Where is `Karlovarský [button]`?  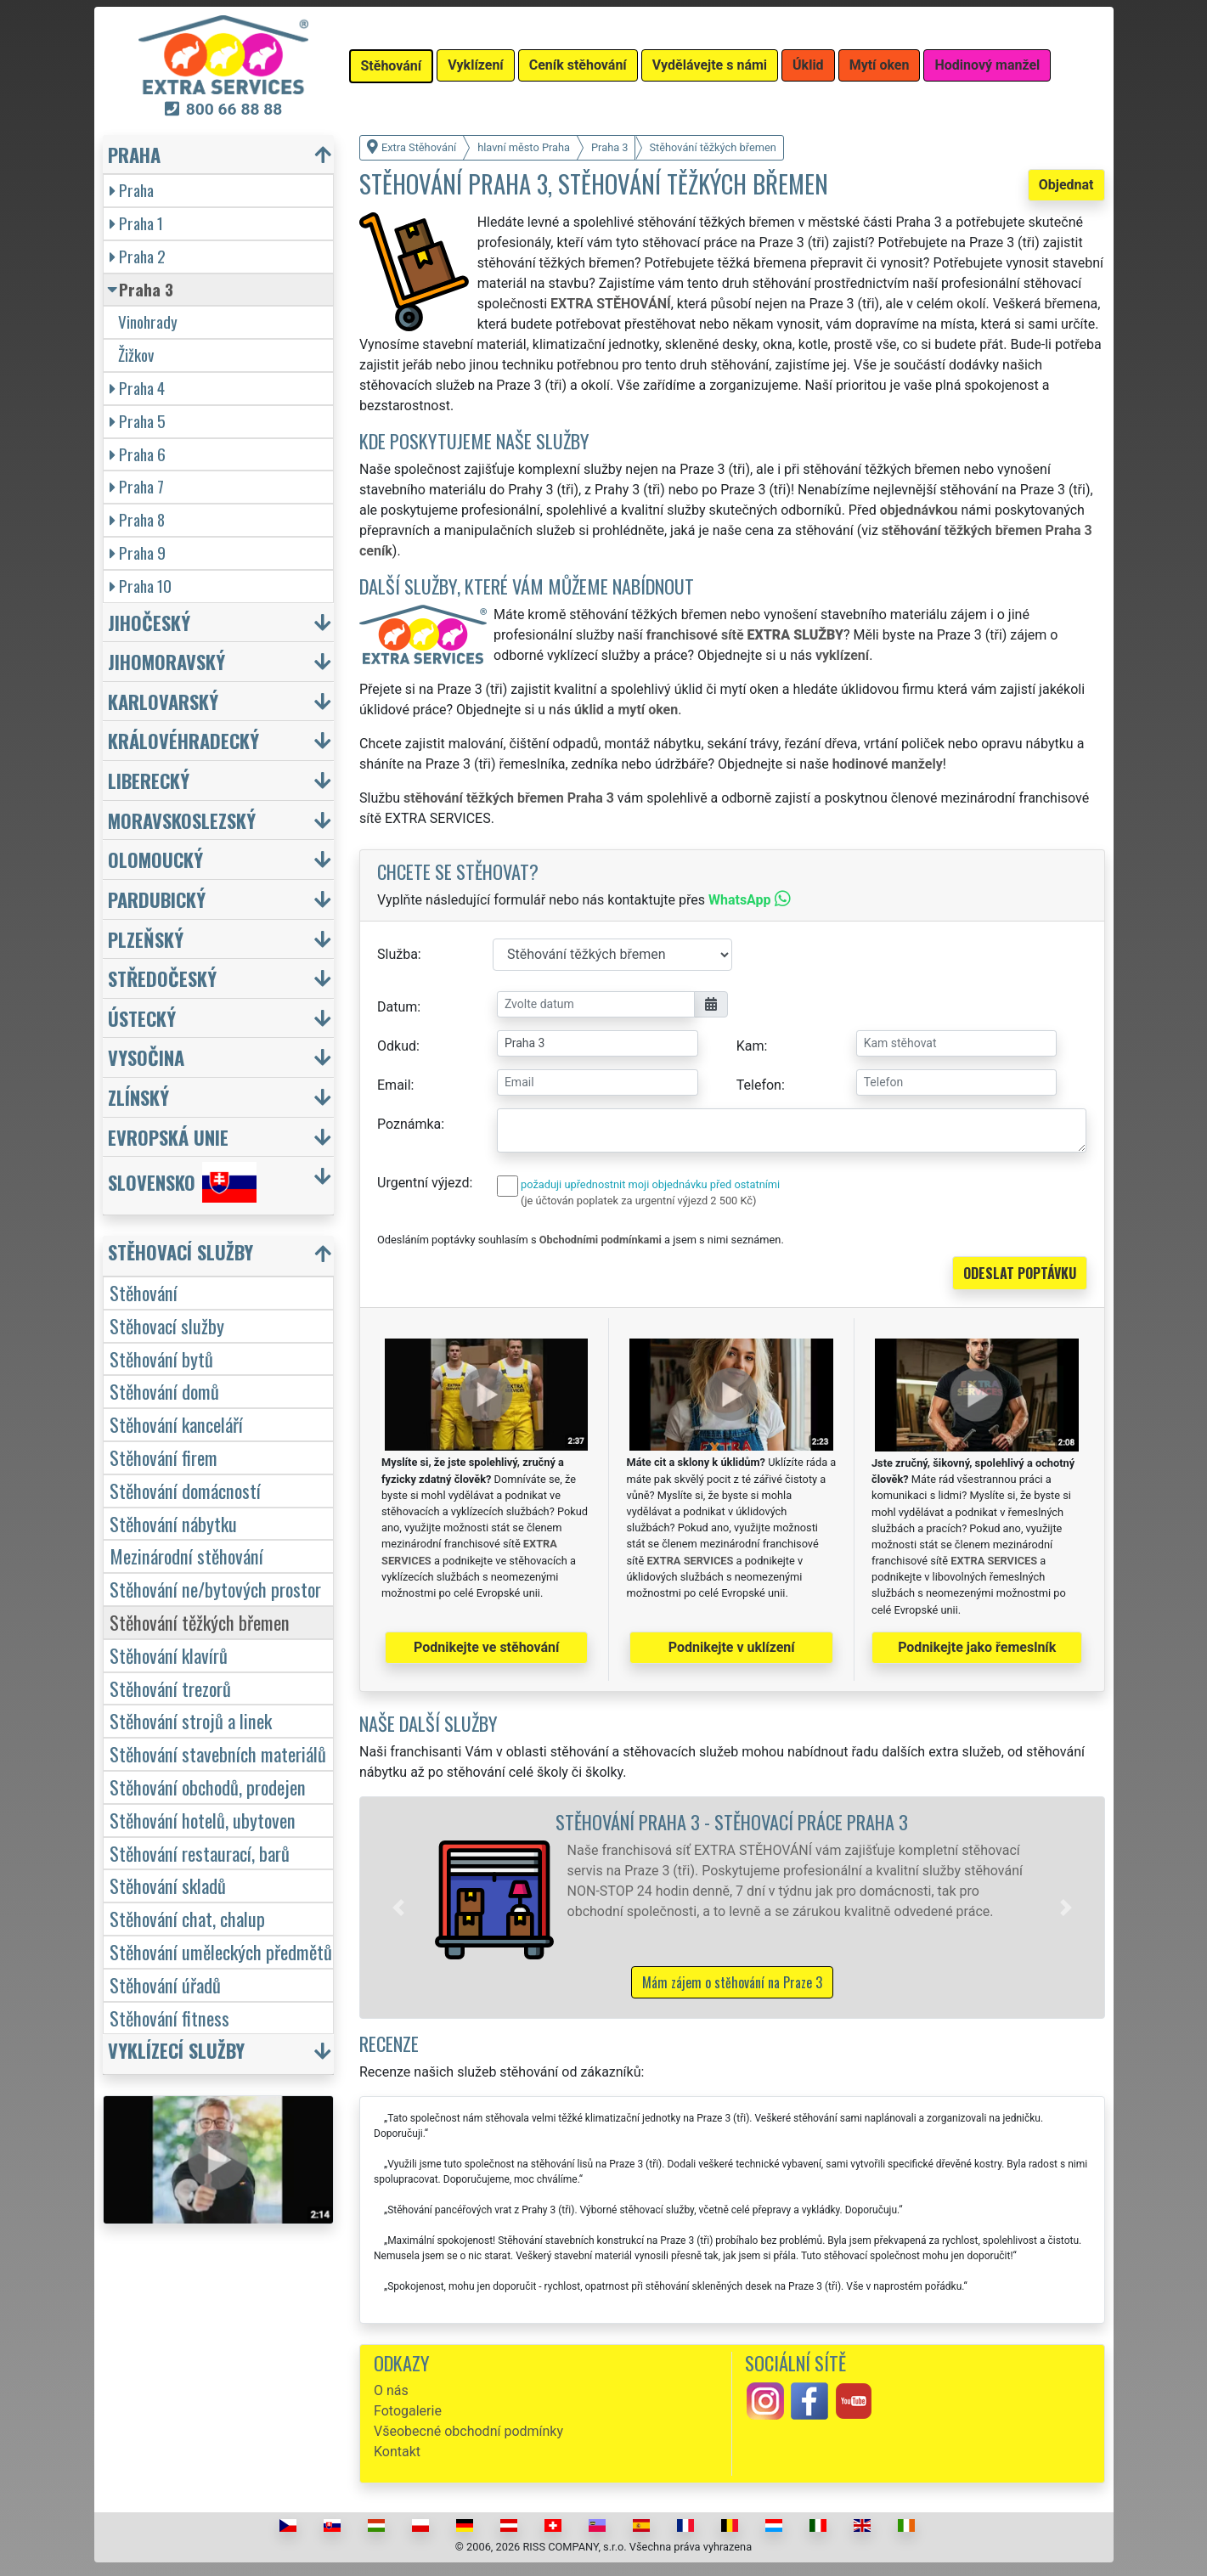 Karlovarský [button] is located at coordinates (163, 701).